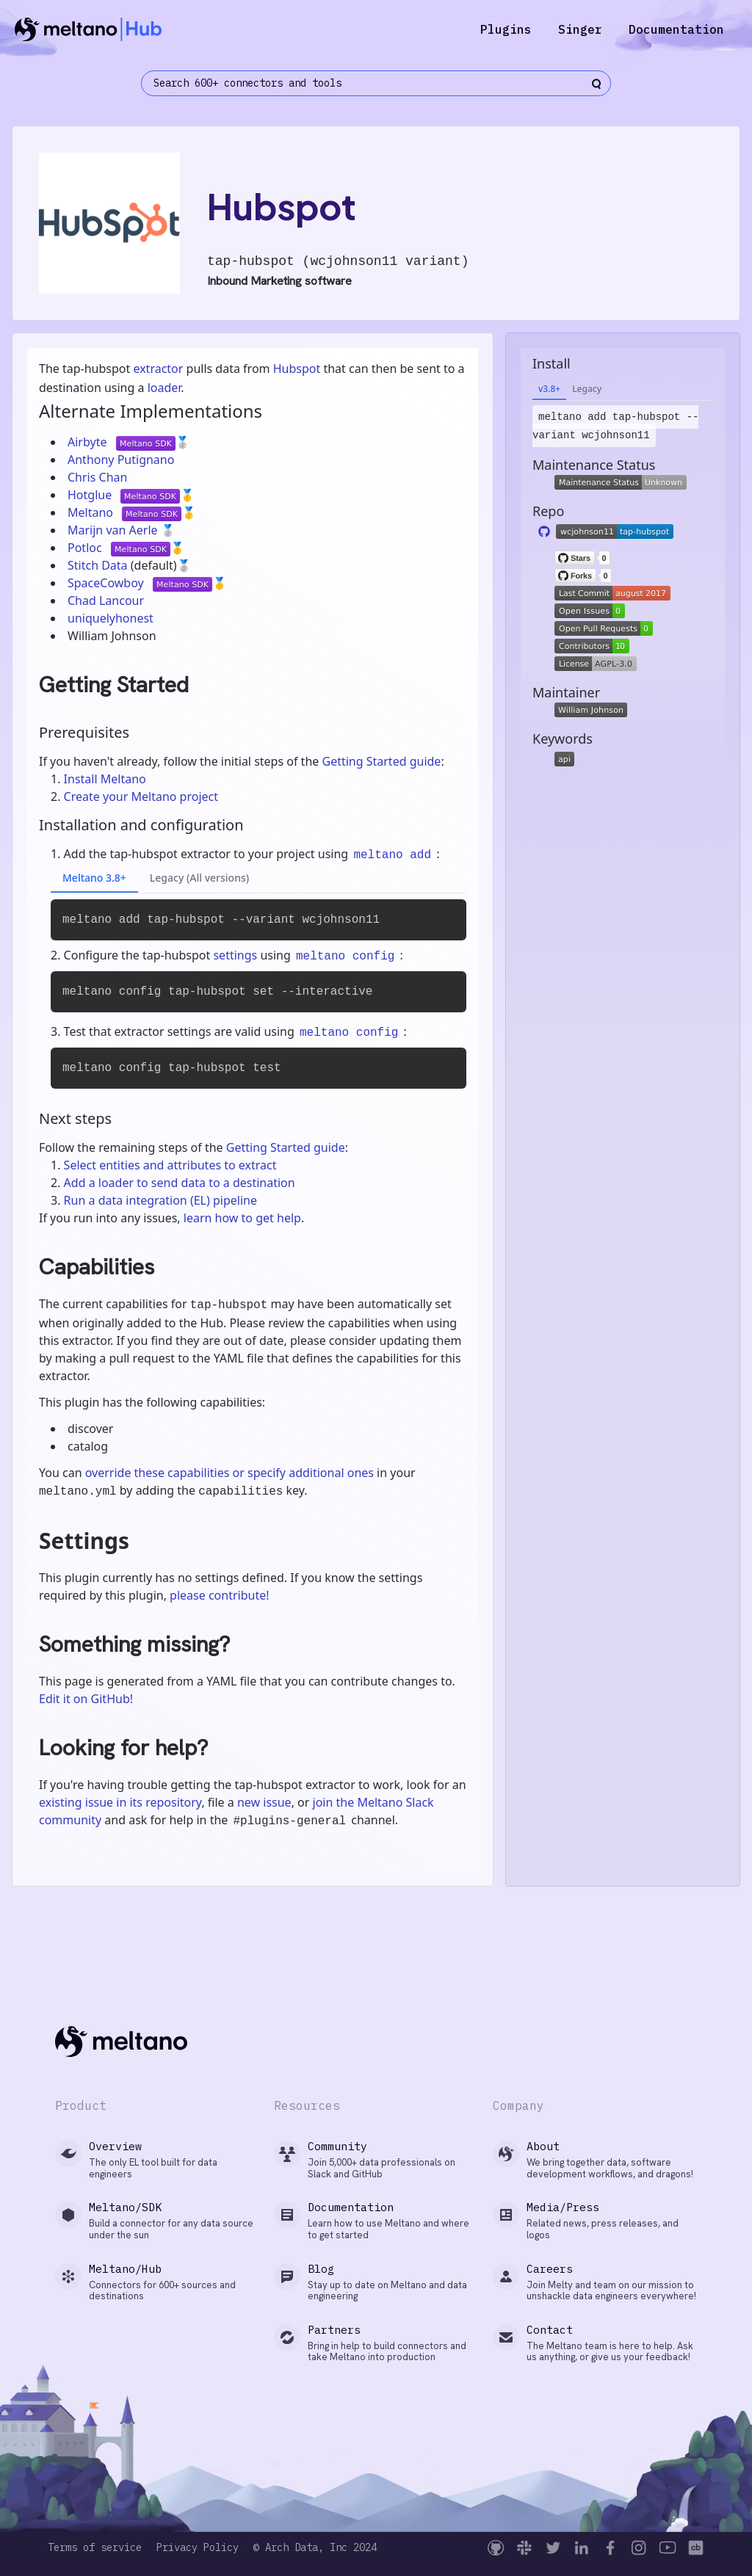 This screenshot has height=2576, width=752. I want to click on learn how to get help, so click(242, 1218).